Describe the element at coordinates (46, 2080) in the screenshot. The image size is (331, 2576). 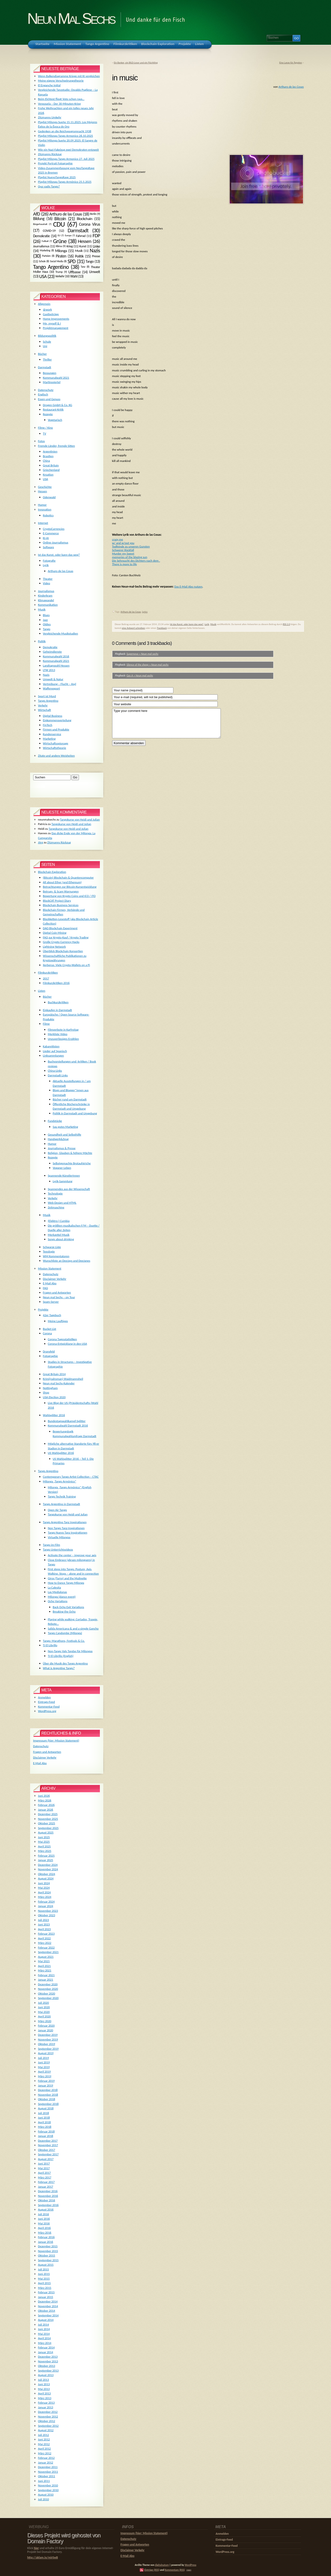
I see `Februar 2019` at that location.